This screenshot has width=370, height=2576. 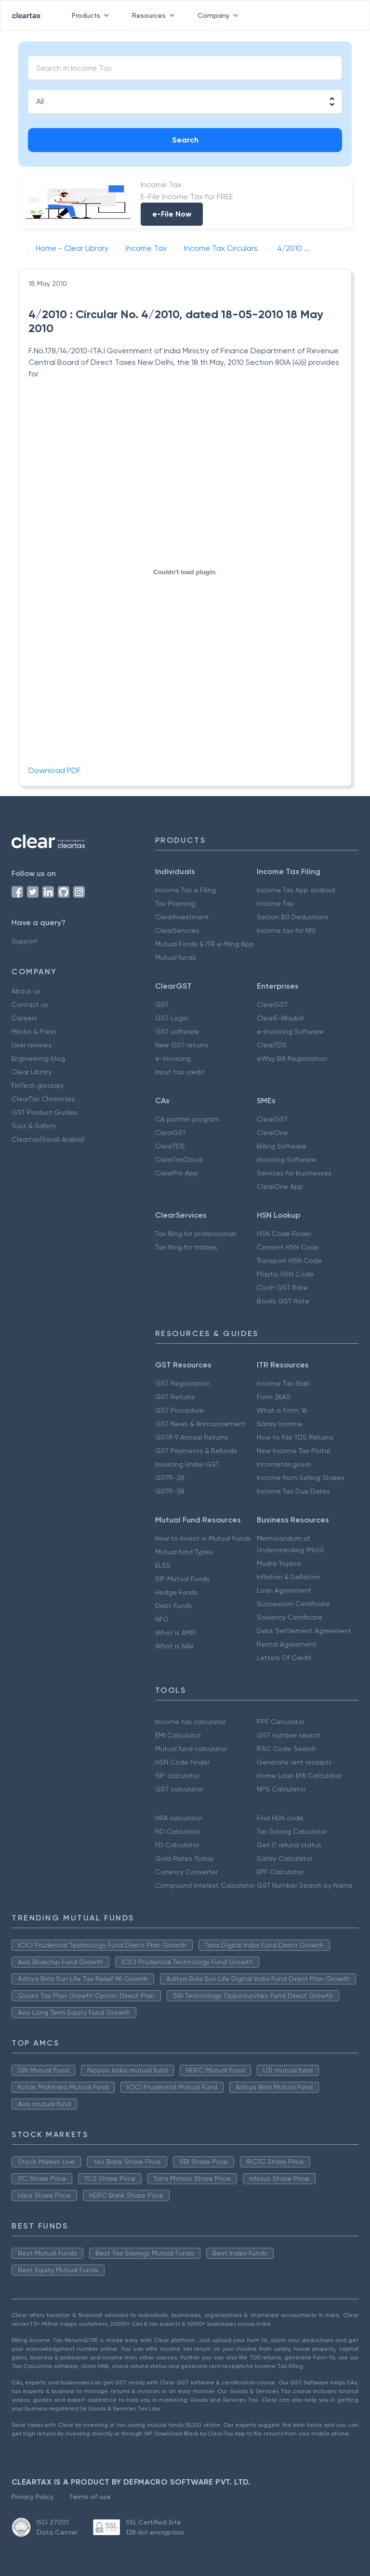 What do you see at coordinates (170, 1477) in the screenshot?
I see `GSTR-2B` at bounding box center [170, 1477].